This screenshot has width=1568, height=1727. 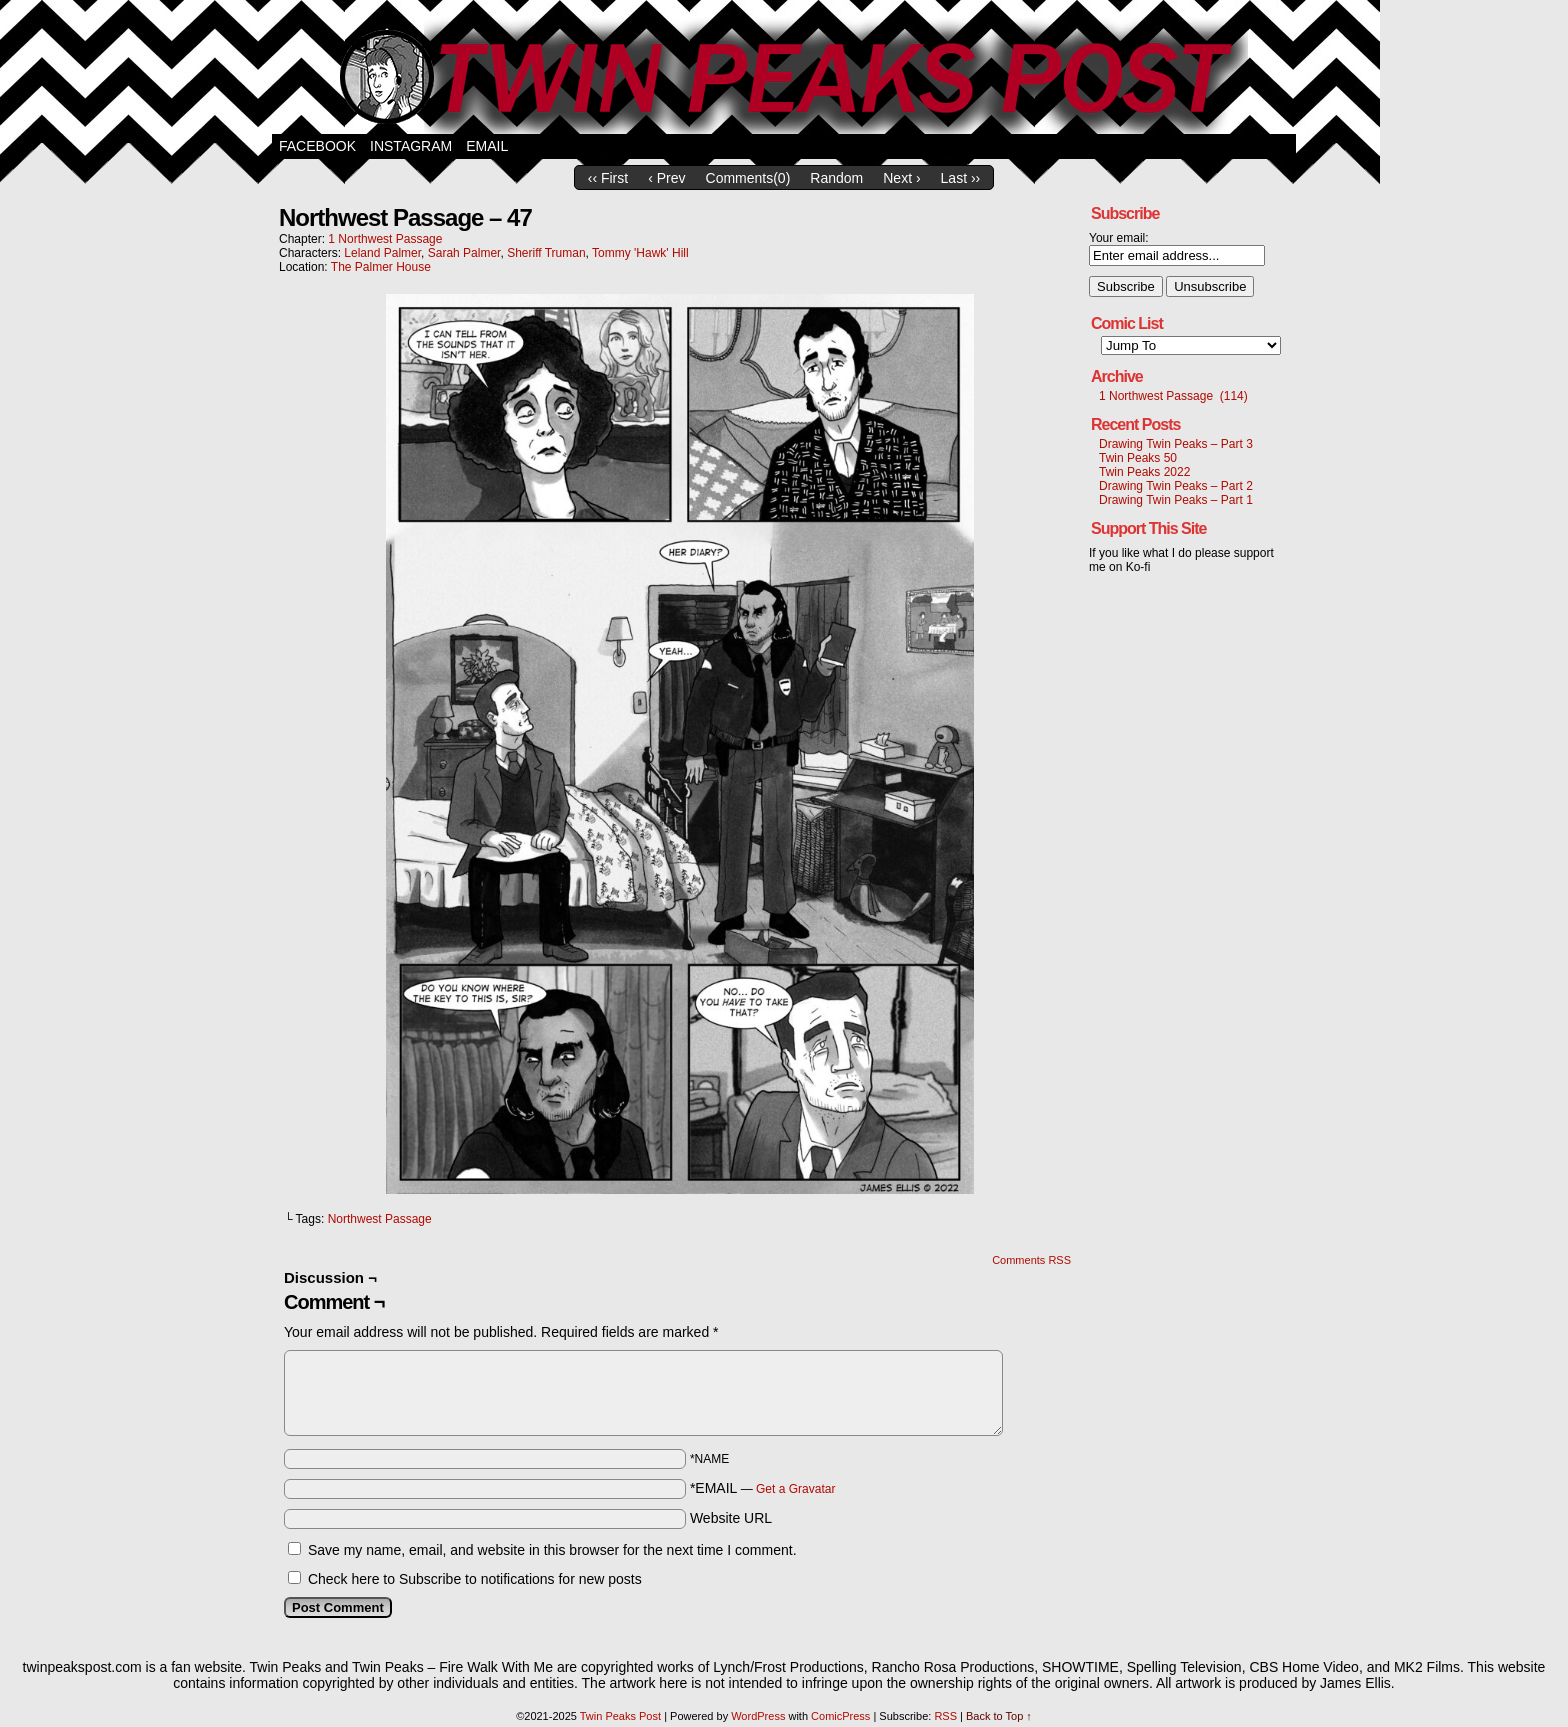 What do you see at coordinates (784, 72) in the screenshot?
I see `Twin Peaks Post` at bounding box center [784, 72].